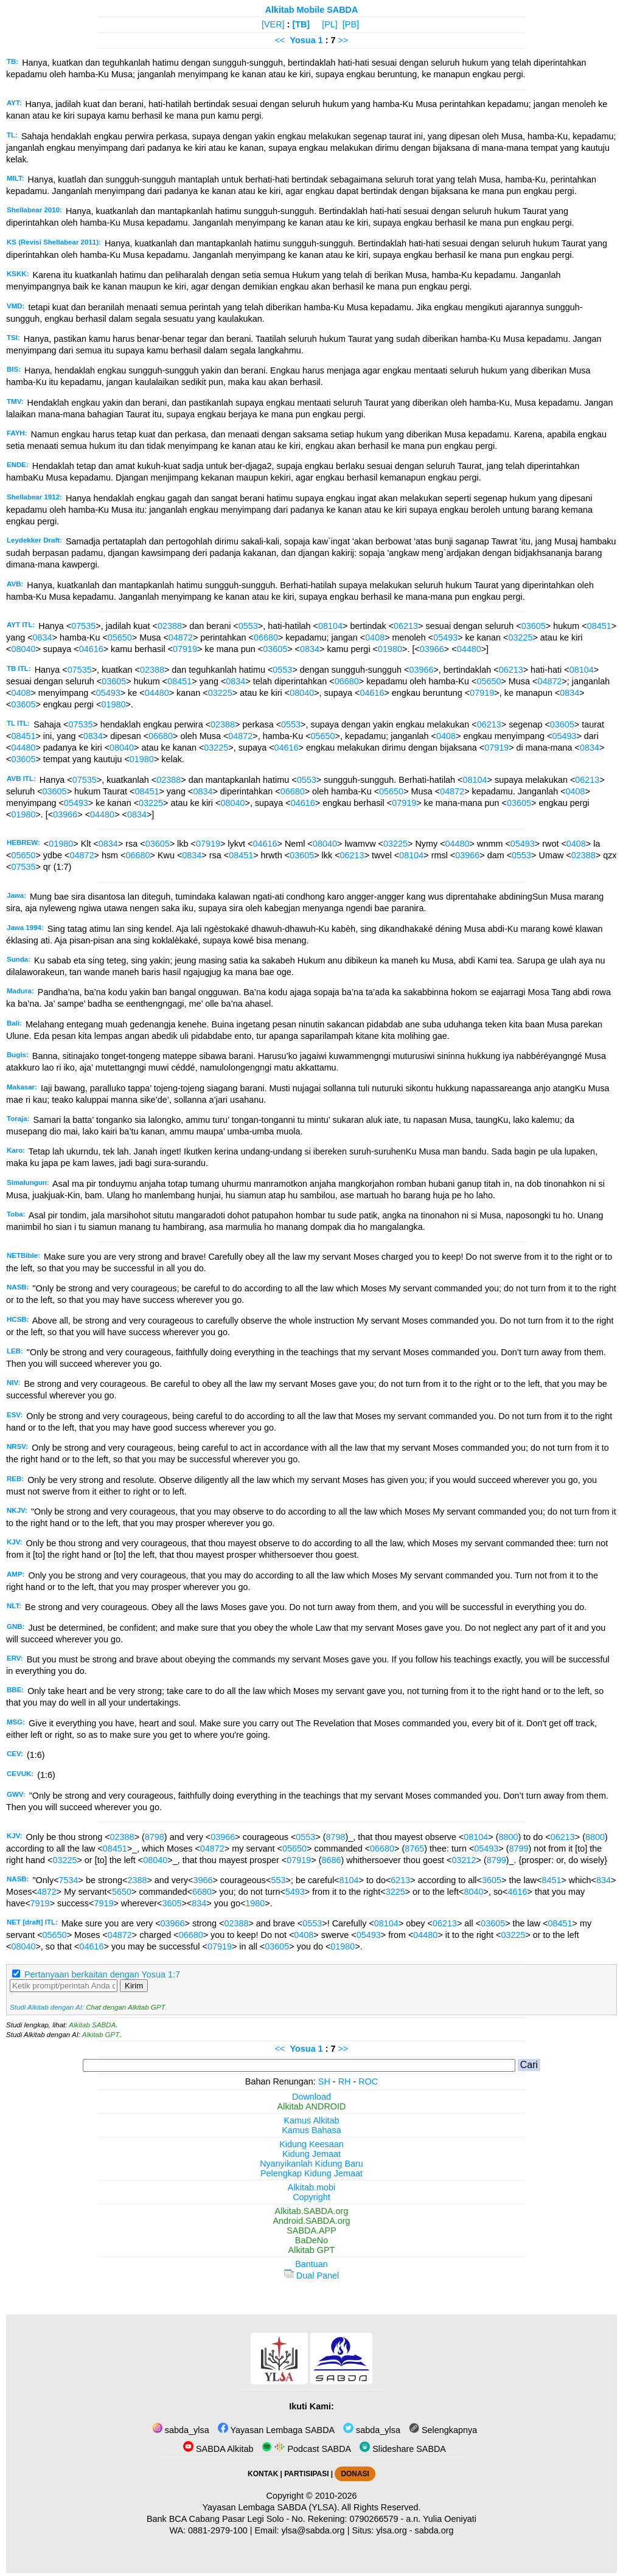 The width and height of the screenshot is (623, 2576). What do you see at coordinates (312, 2211) in the screenshot?
I see `Alkitab.SABDA.org` at bounding box center [312, 2211].